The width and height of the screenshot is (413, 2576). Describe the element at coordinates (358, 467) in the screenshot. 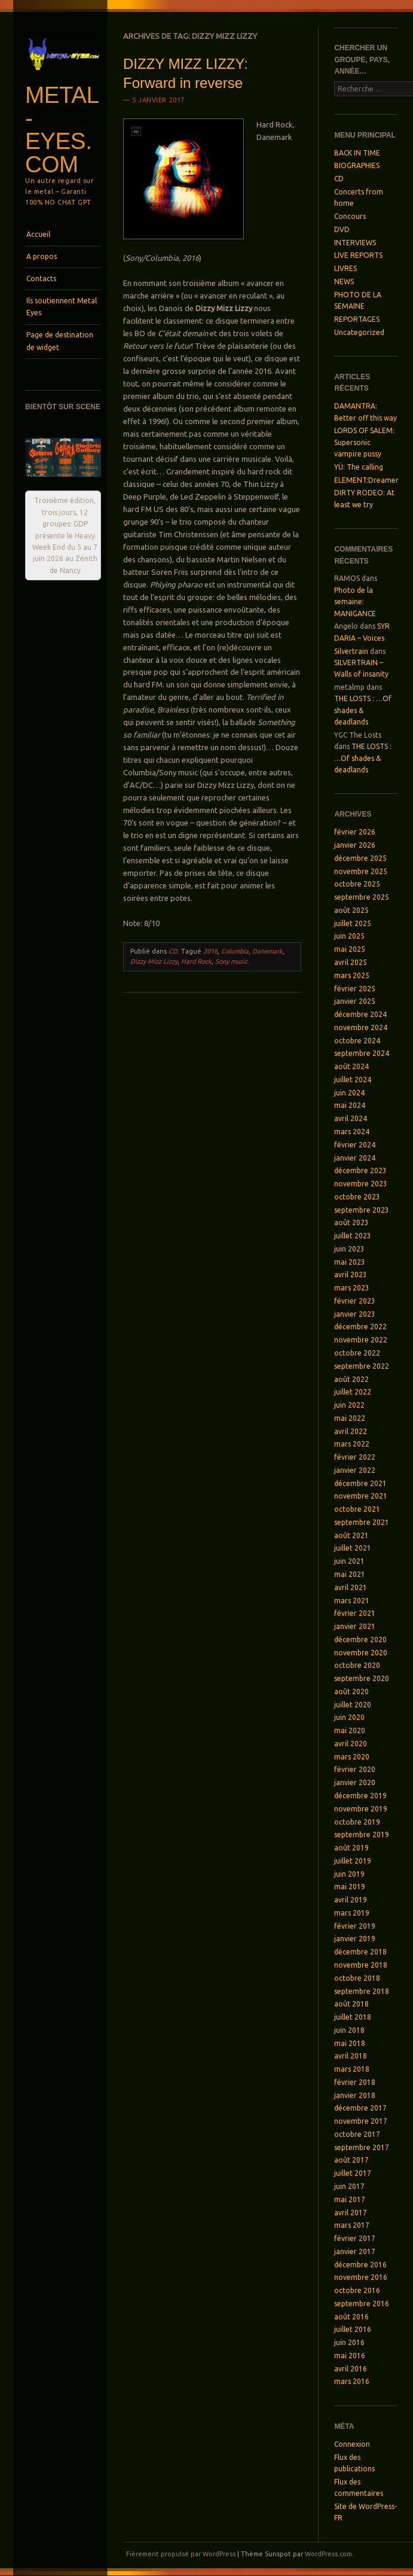

I see `YÜ: The calling` at that location.